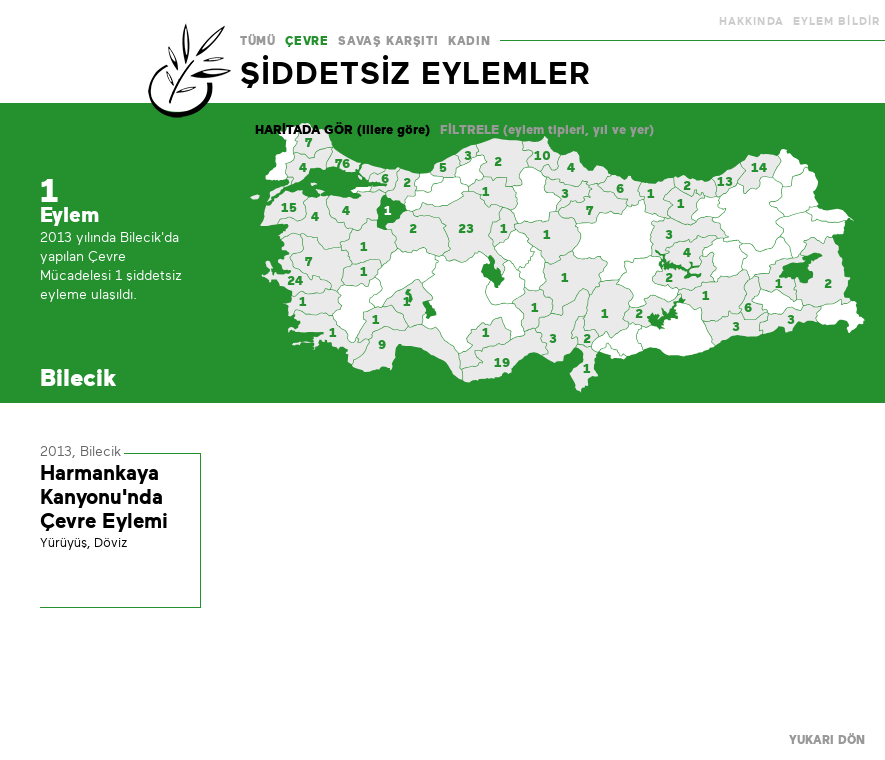  Describe the element at coordinates (306, 41) in the screenshot. I see `ÇEVRE` at that location.